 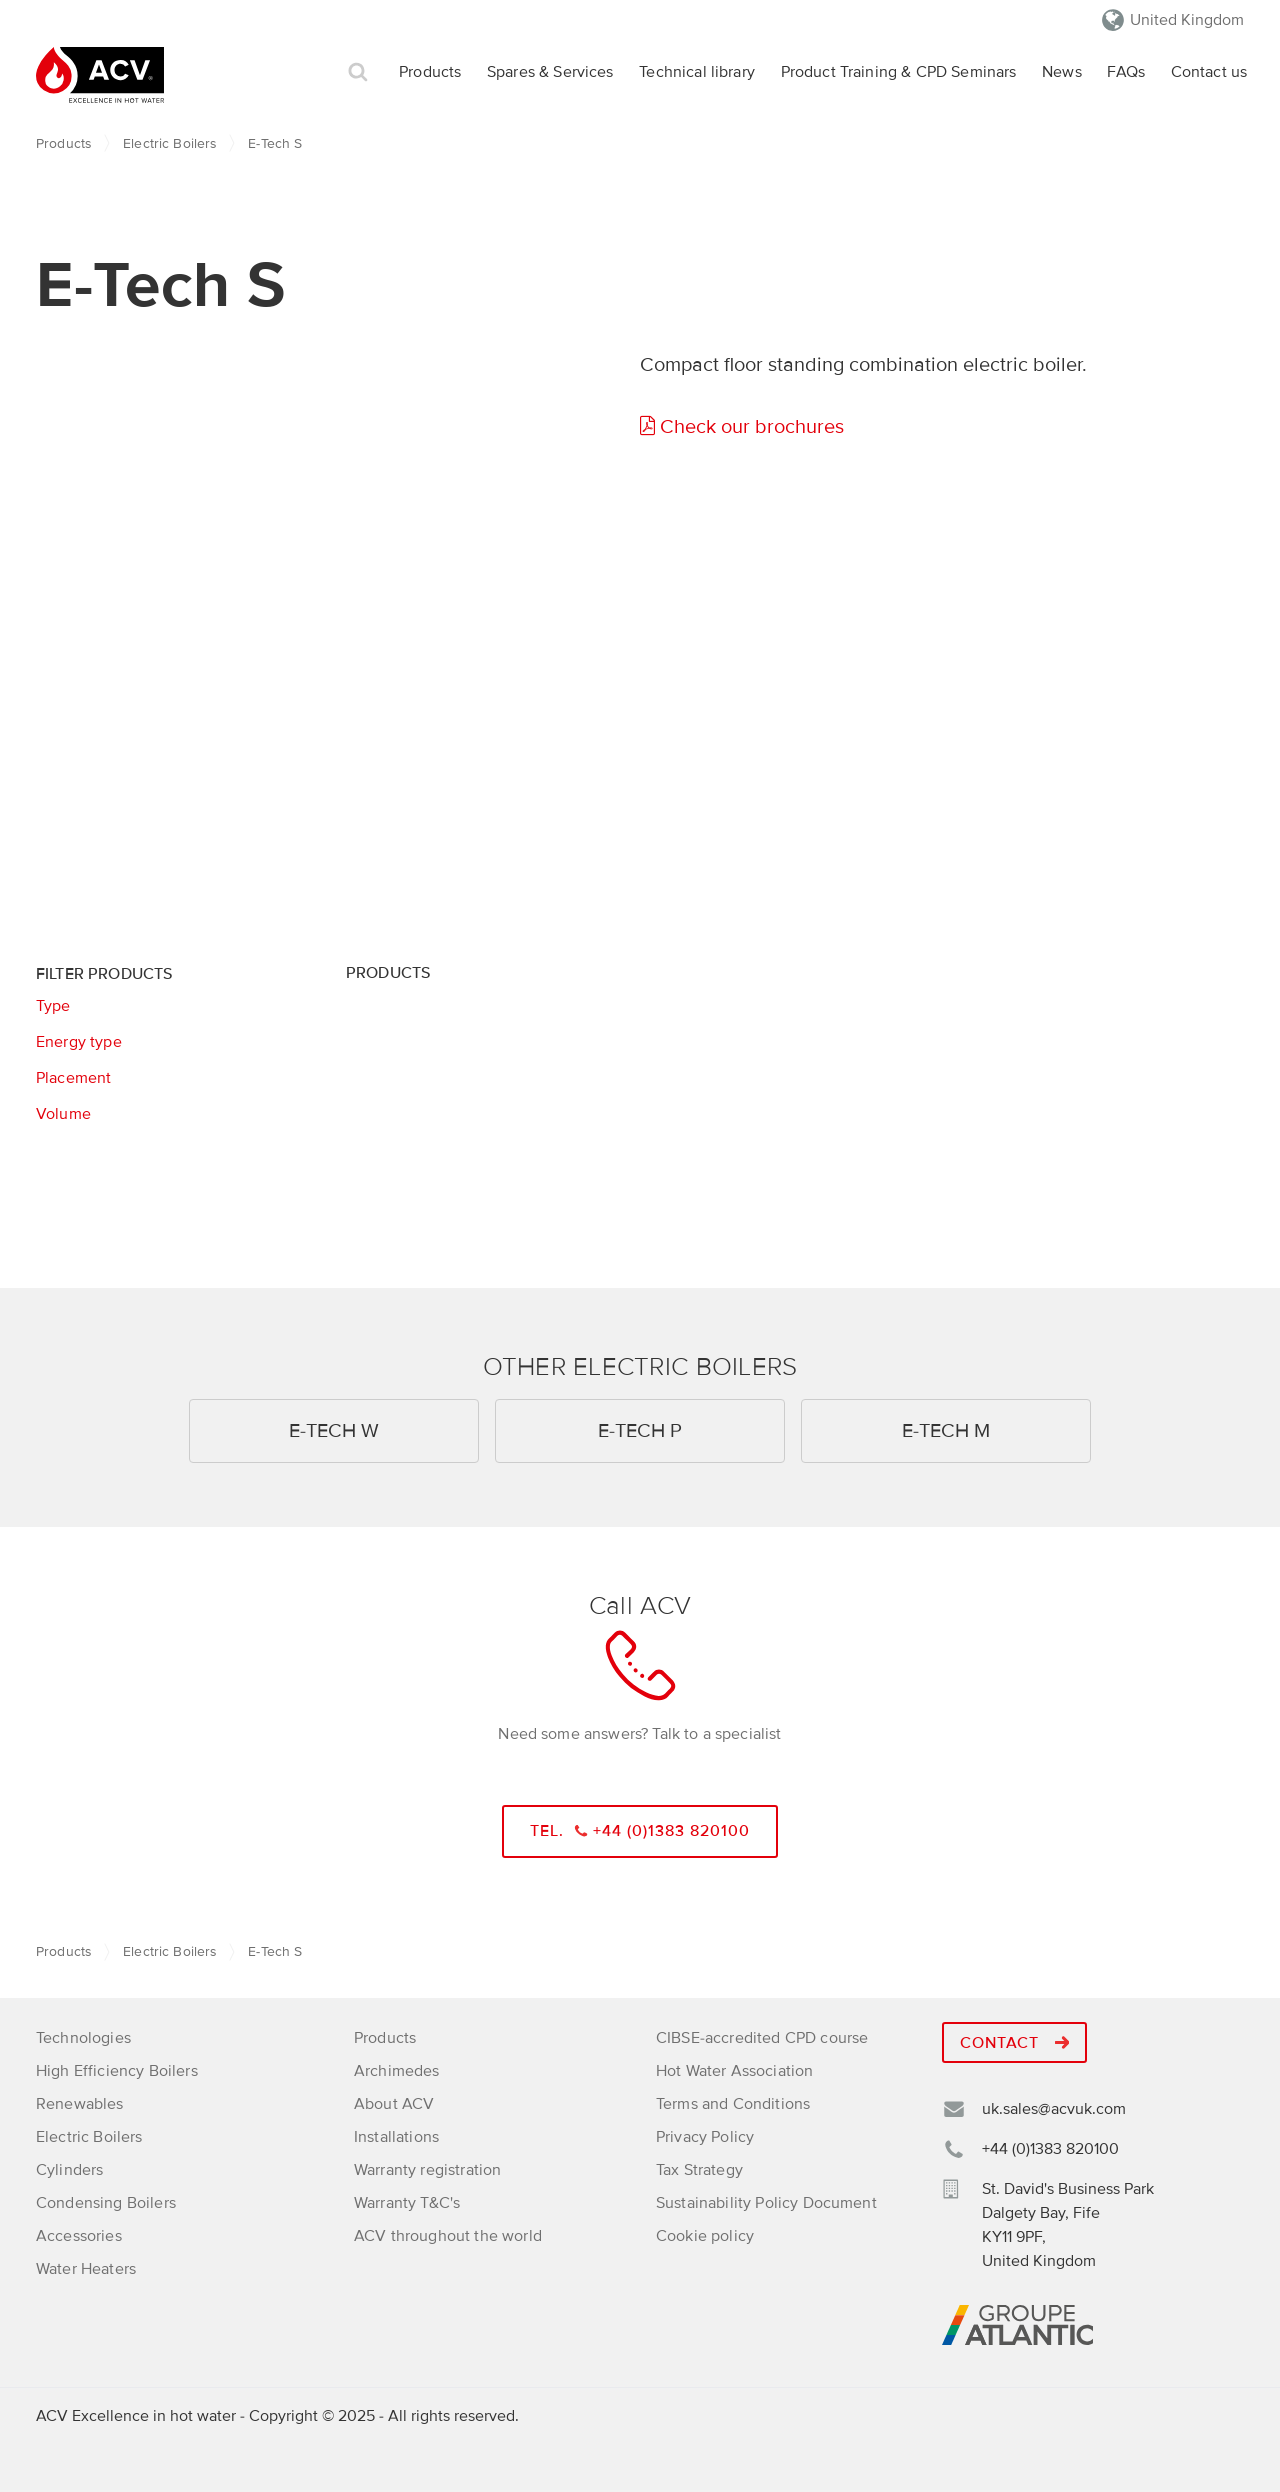 What do you see at coordinates (550, 72) in the screenshot?
I see `Spares & Services` at bounding box center [550, 72].